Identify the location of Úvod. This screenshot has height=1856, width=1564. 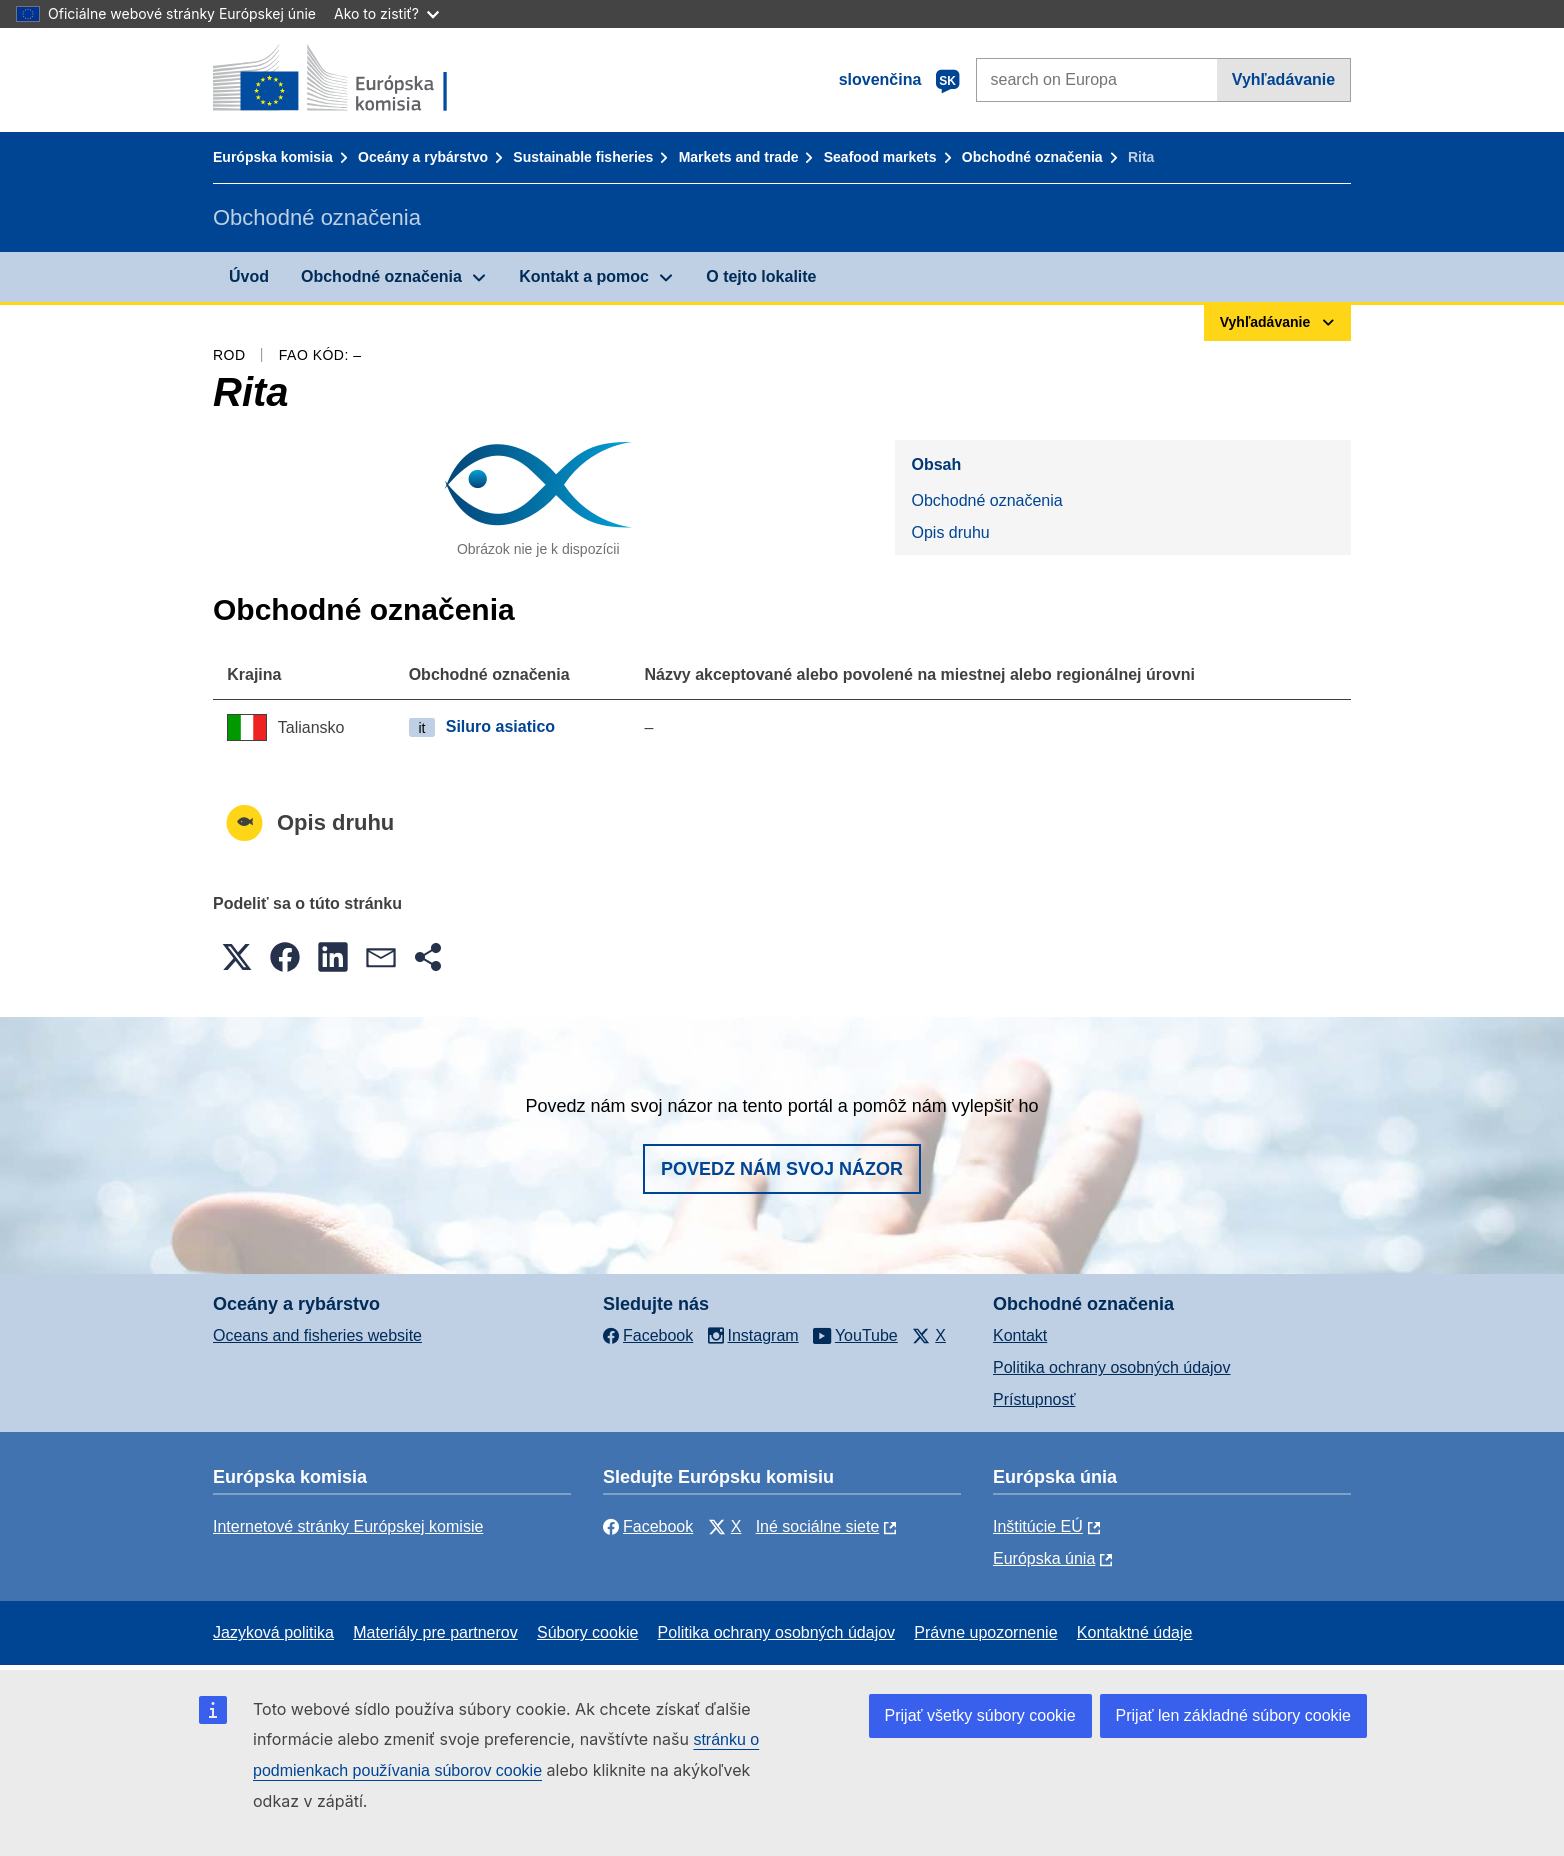
(249, 276).